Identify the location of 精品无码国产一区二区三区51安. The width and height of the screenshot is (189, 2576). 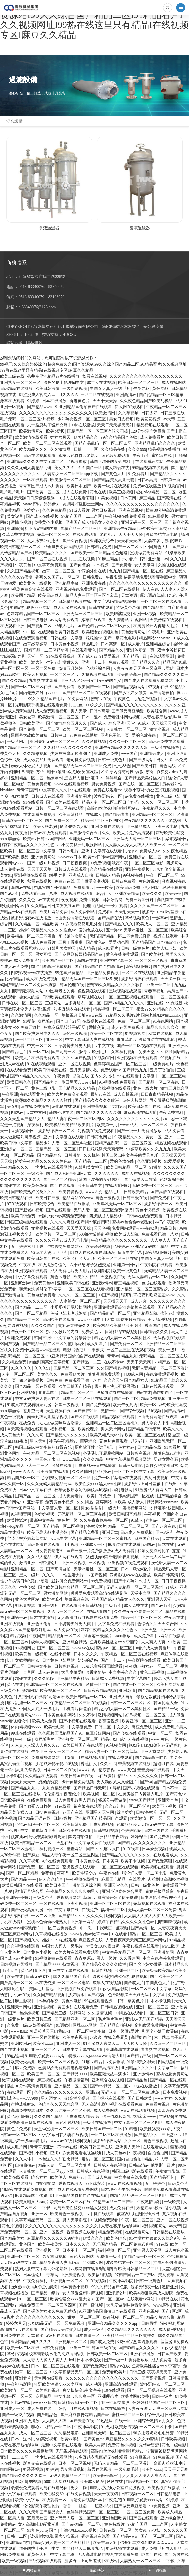
(90, 979).